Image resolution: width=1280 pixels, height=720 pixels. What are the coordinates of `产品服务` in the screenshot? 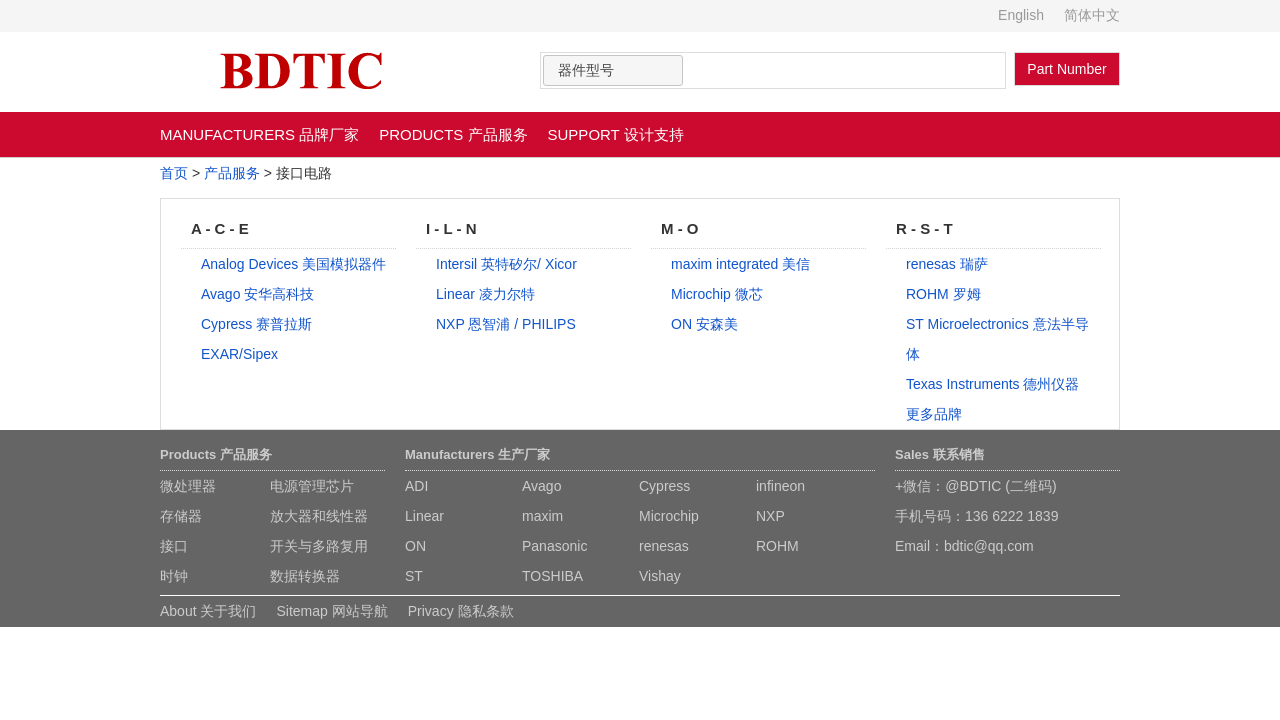 It's located at (232, 173).